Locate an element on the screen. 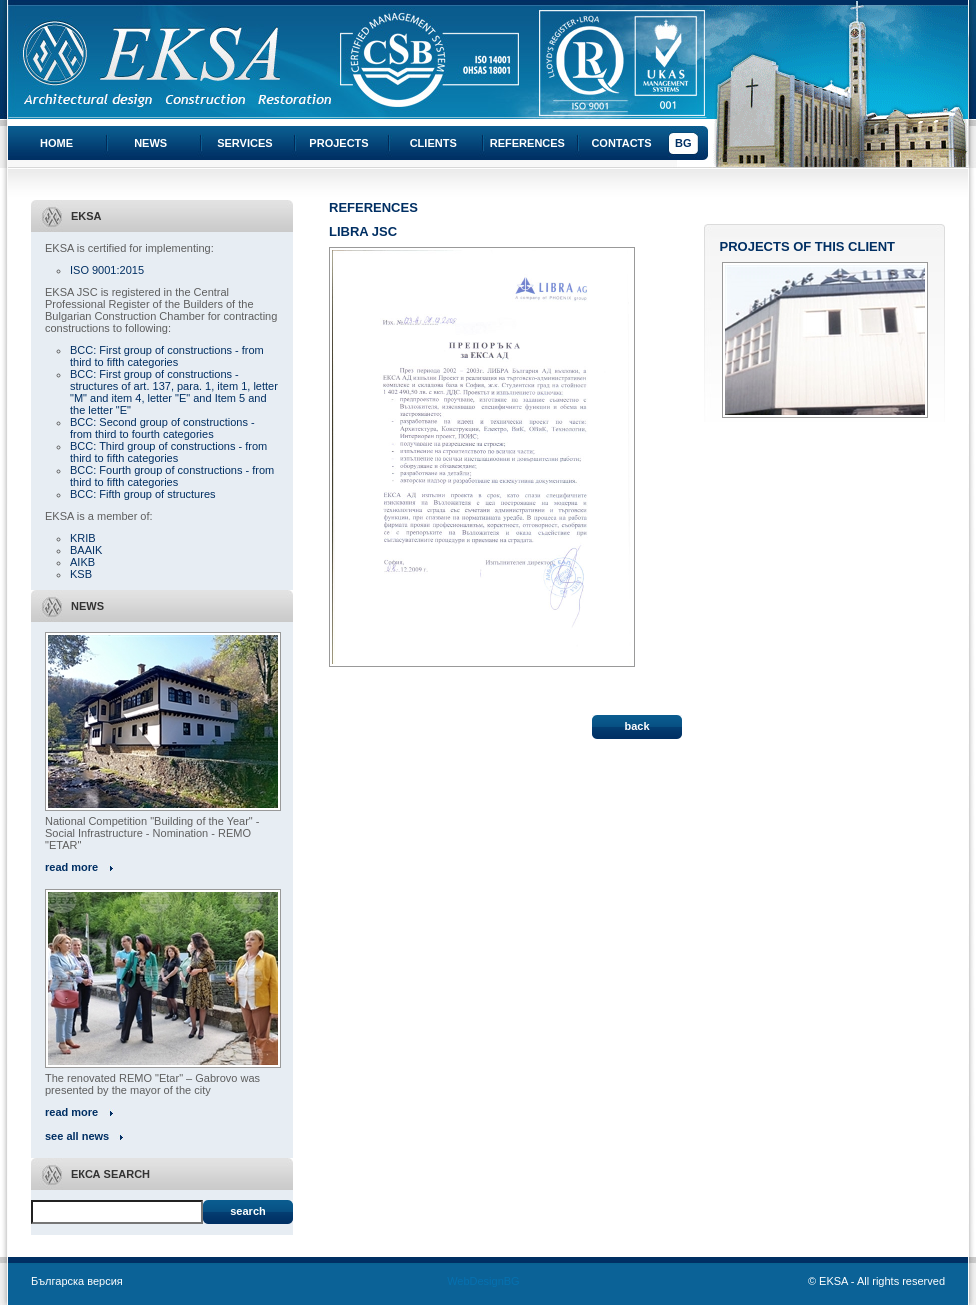  Clients is located at coordinates (433, 143).